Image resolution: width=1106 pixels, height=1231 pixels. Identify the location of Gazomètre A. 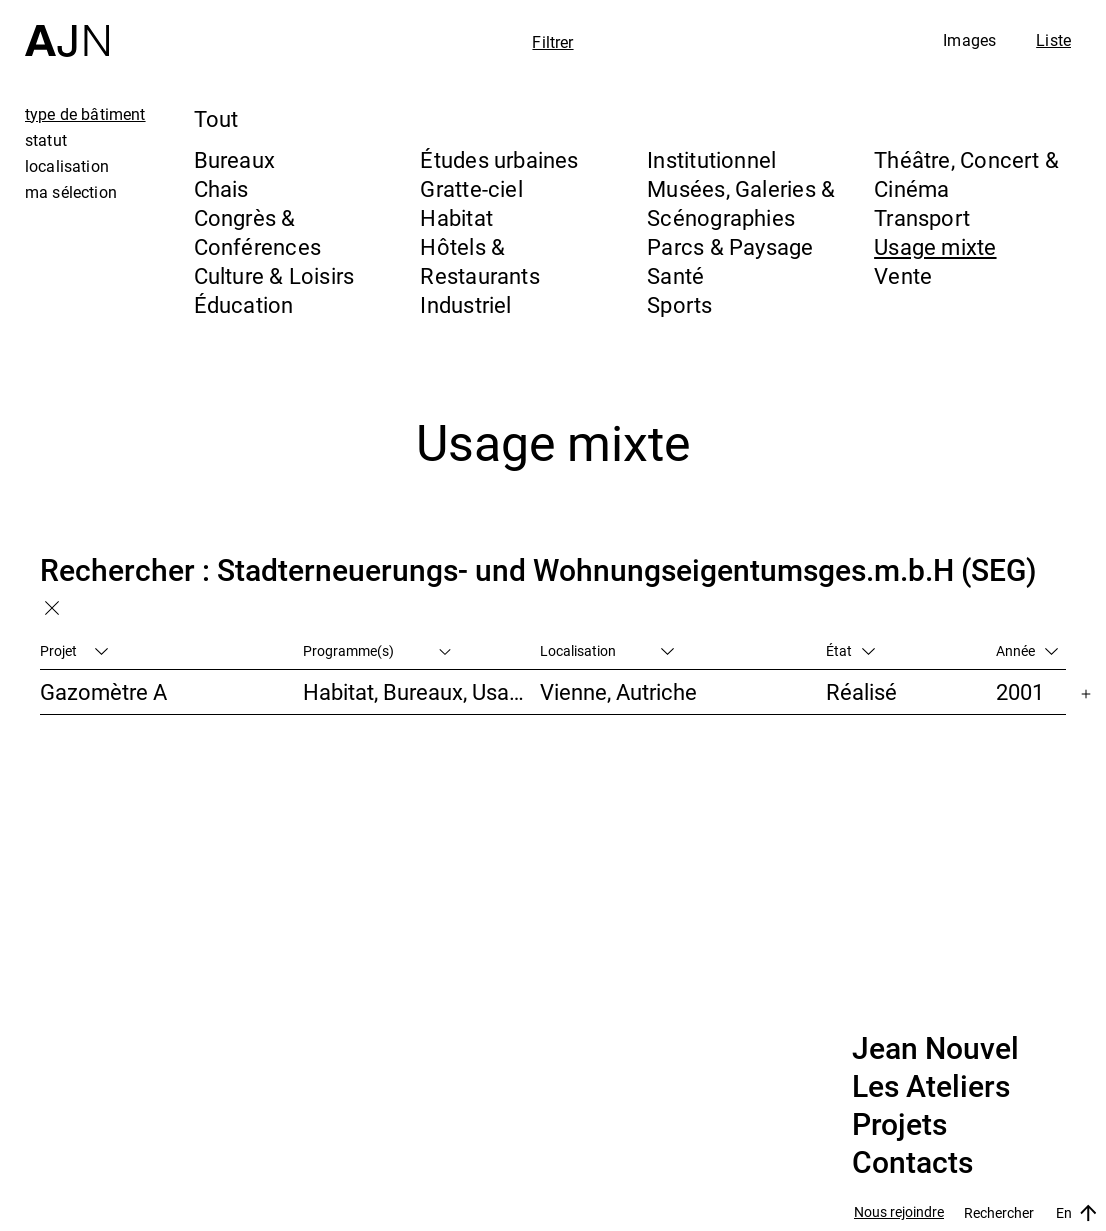
(103, 691).